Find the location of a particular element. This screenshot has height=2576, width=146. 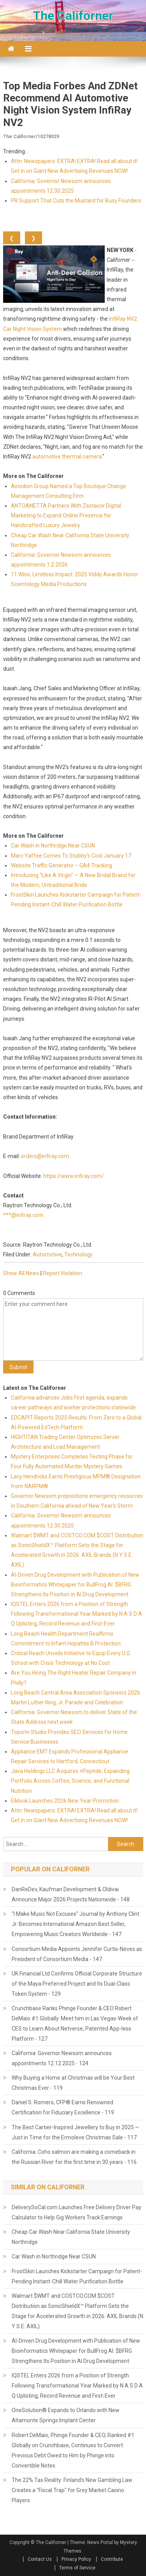

The 22% Tax Reality: Finland's New Gambling Law Creates a "Fiscal Trap" for Grey Market Casino Players is located at coordinates (72, 2490).